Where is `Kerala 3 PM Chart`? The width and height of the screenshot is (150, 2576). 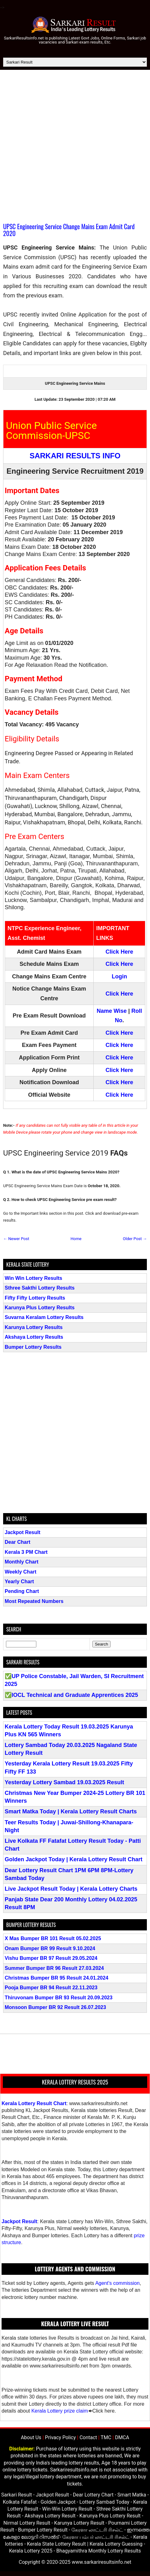
Kerala 3 PM Chart is located at coordinates (26, 1552).